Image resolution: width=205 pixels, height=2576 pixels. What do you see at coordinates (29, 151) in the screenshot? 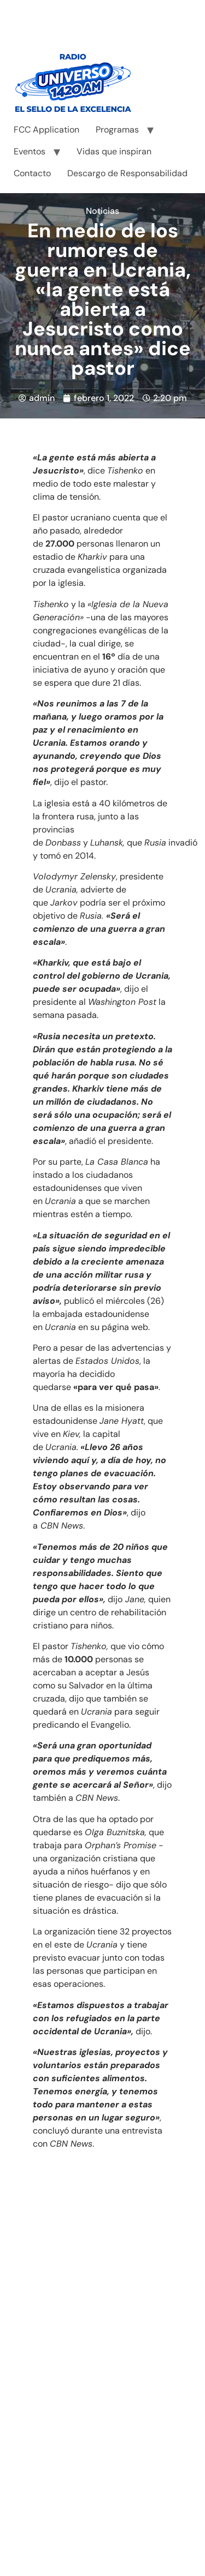
I see `Eventos` at bounding box center [29, 151].